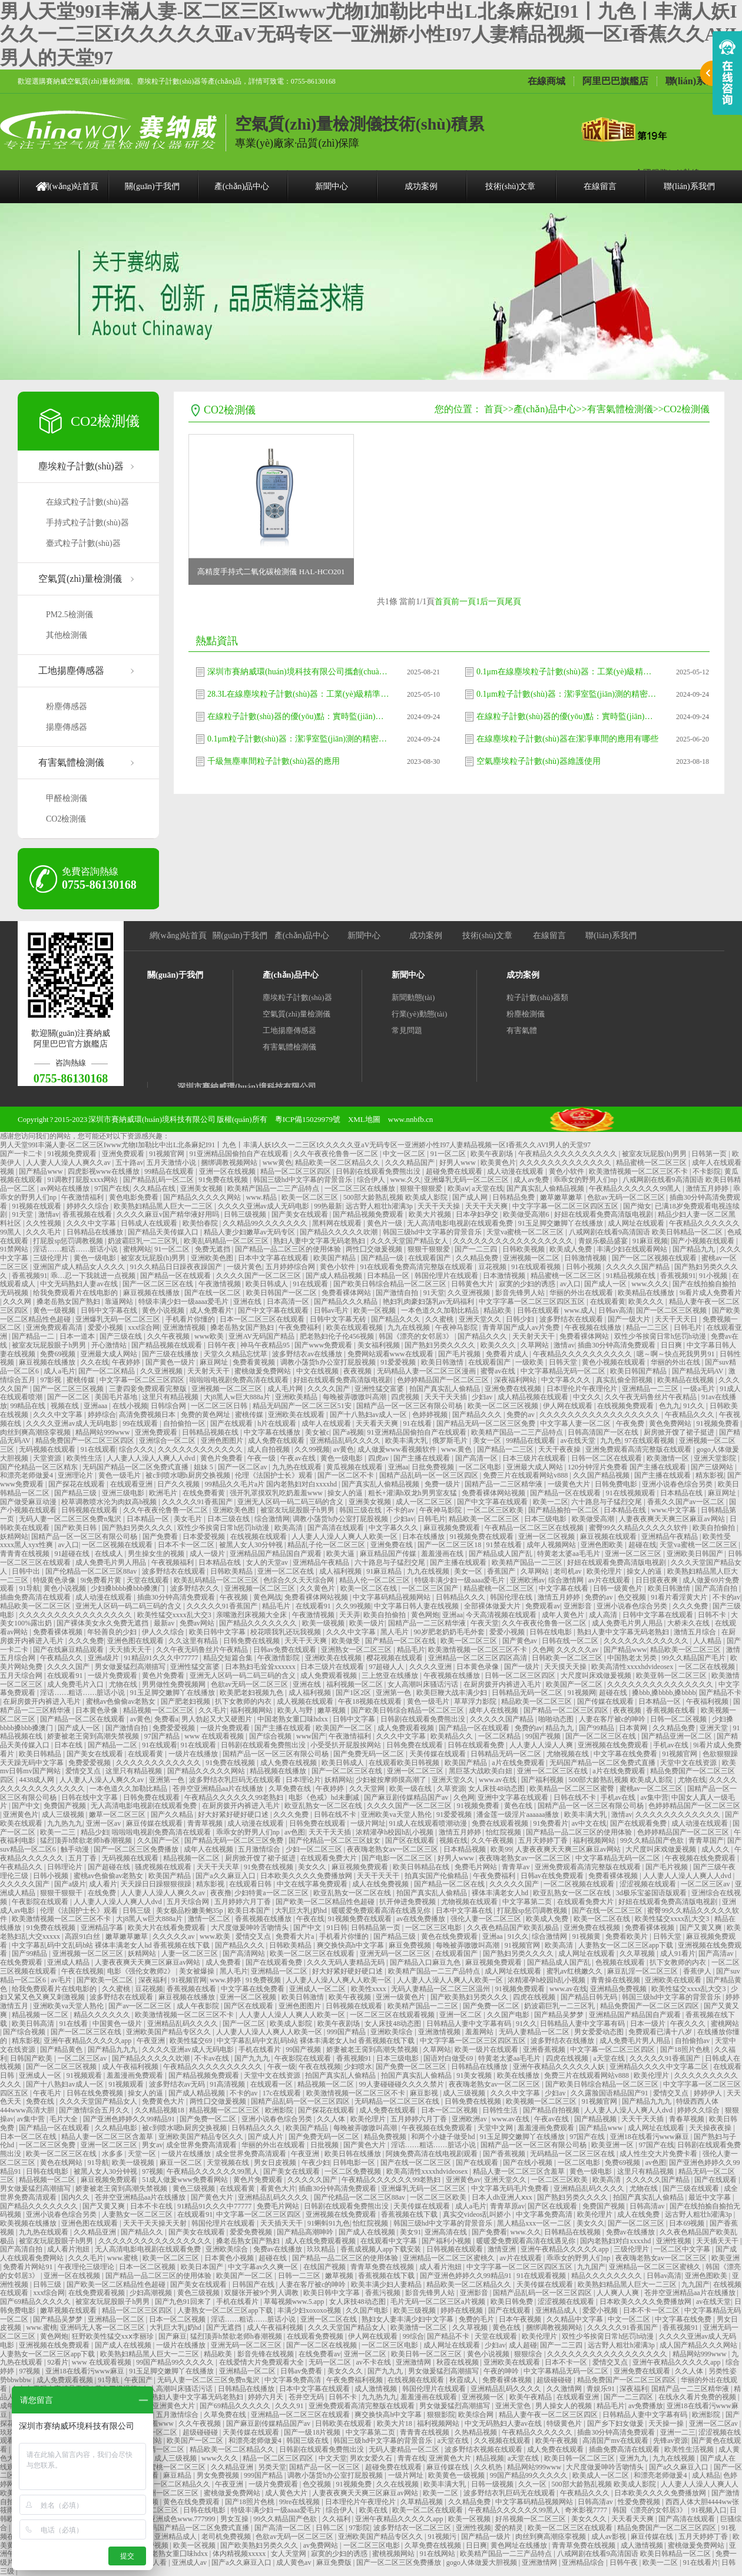  Describe the element at coordinates (505, 2154) in the screenshot. I see `国产香蕉视频` at that location.